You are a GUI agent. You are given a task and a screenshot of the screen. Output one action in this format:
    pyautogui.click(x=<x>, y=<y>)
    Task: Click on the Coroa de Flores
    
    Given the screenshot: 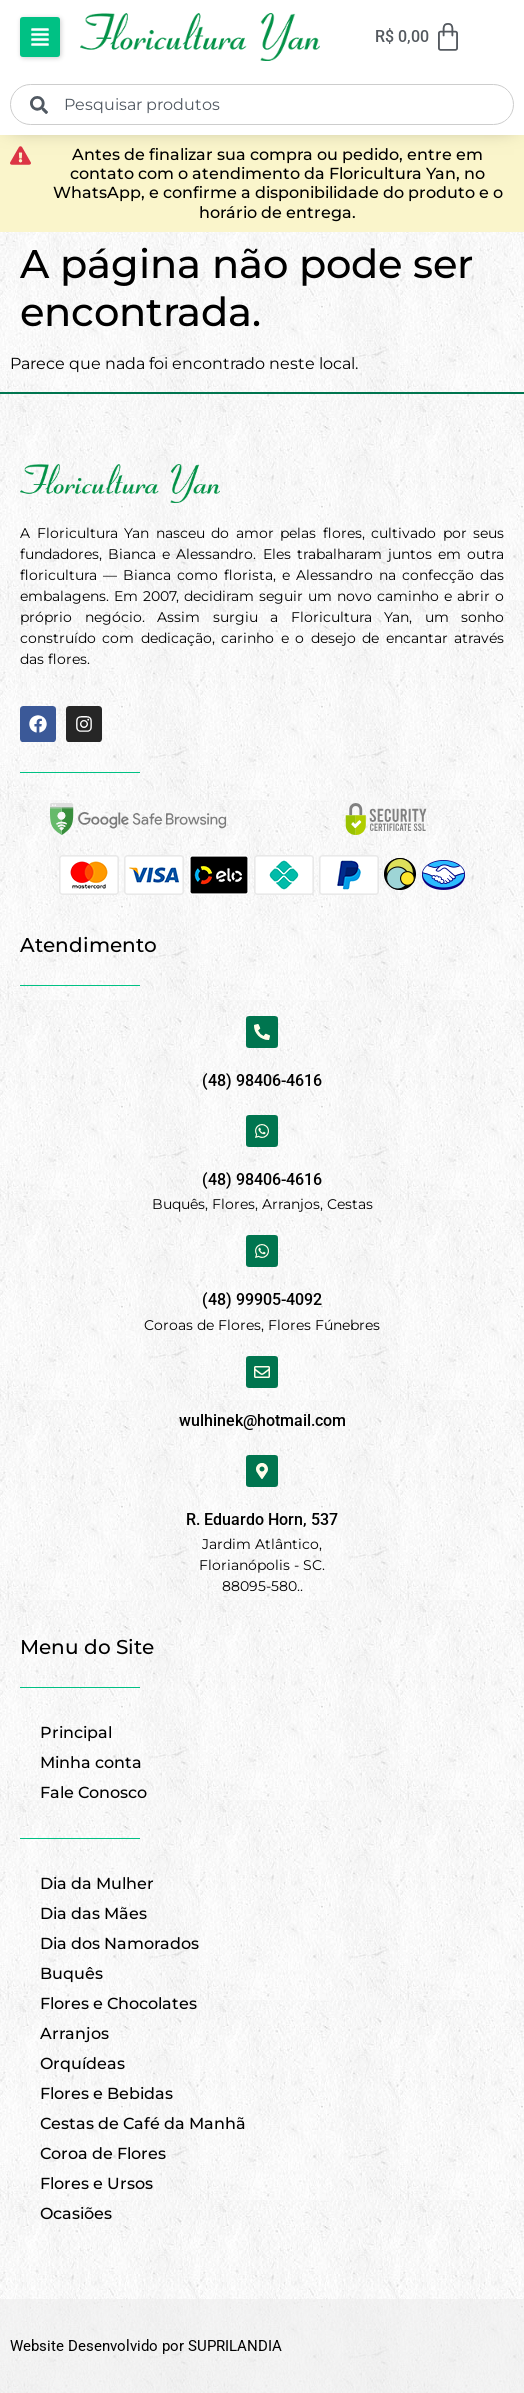 What is the action you would take?
    pyautogui.click(x=103, y=2153)
    